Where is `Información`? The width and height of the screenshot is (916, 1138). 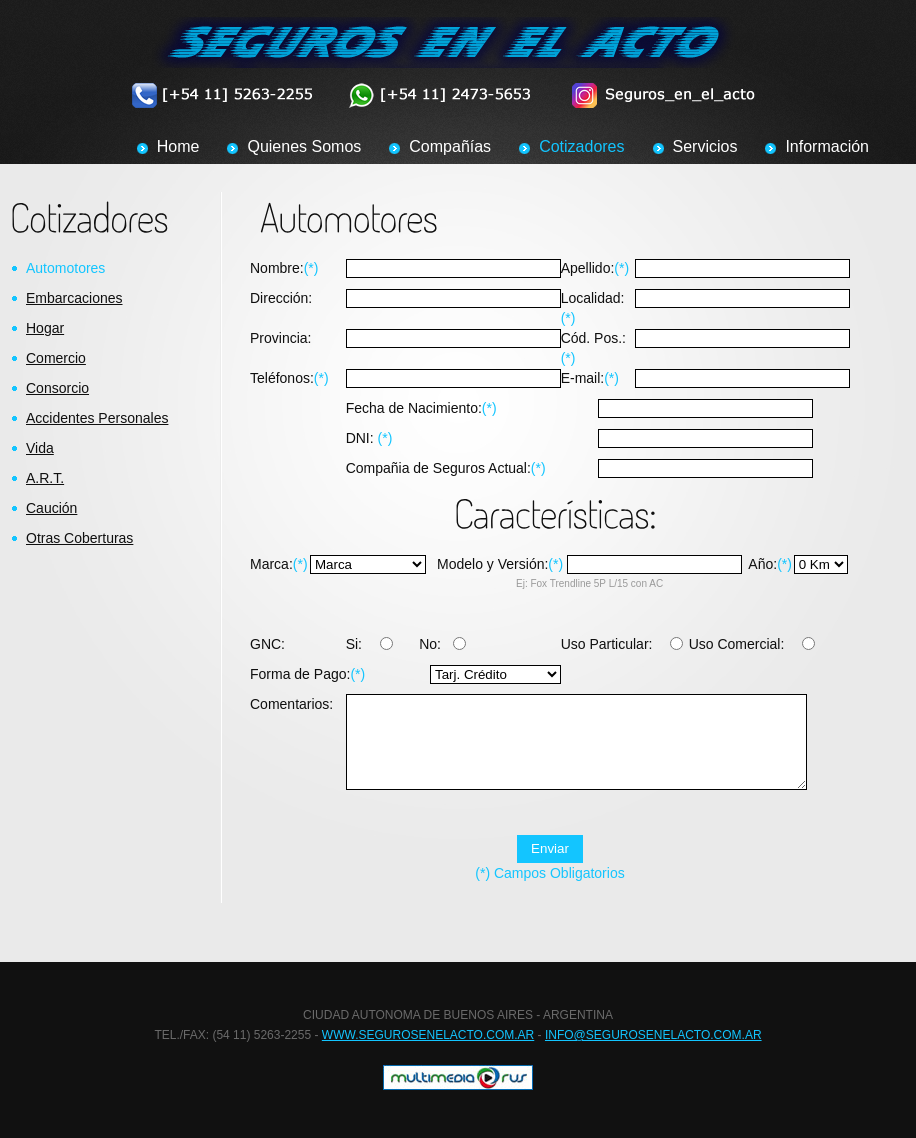
Información is located at coordinates (827, 146).